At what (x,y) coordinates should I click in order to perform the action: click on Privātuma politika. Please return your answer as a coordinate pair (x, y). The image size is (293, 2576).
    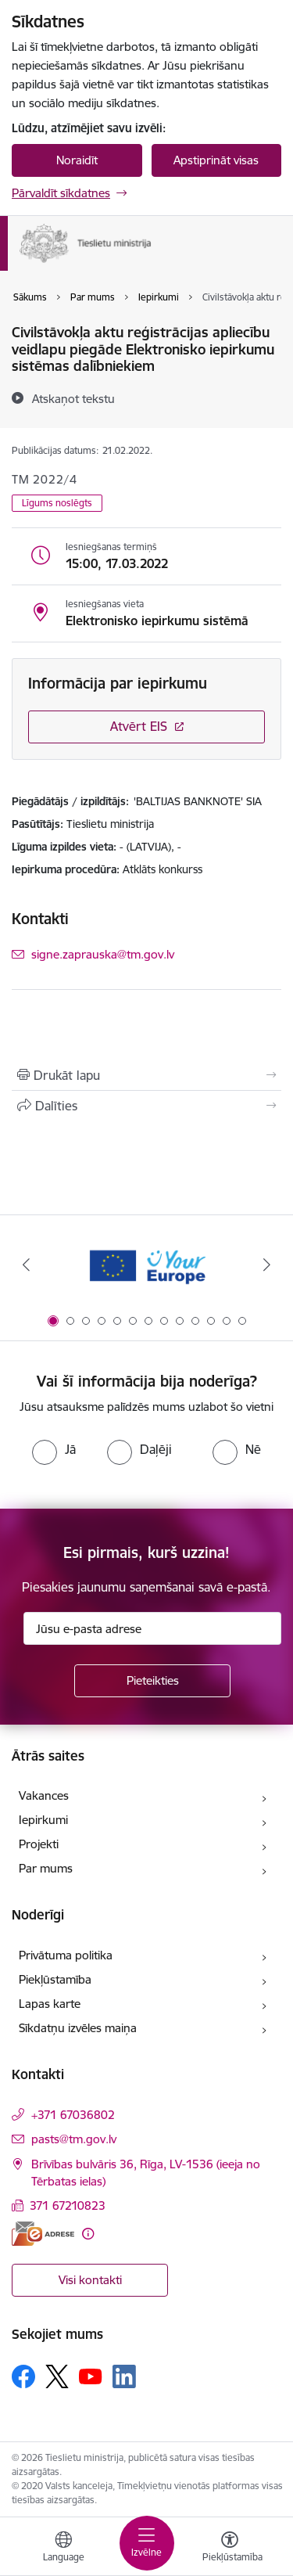
    Looking at the image, I should click on (66, 1955).